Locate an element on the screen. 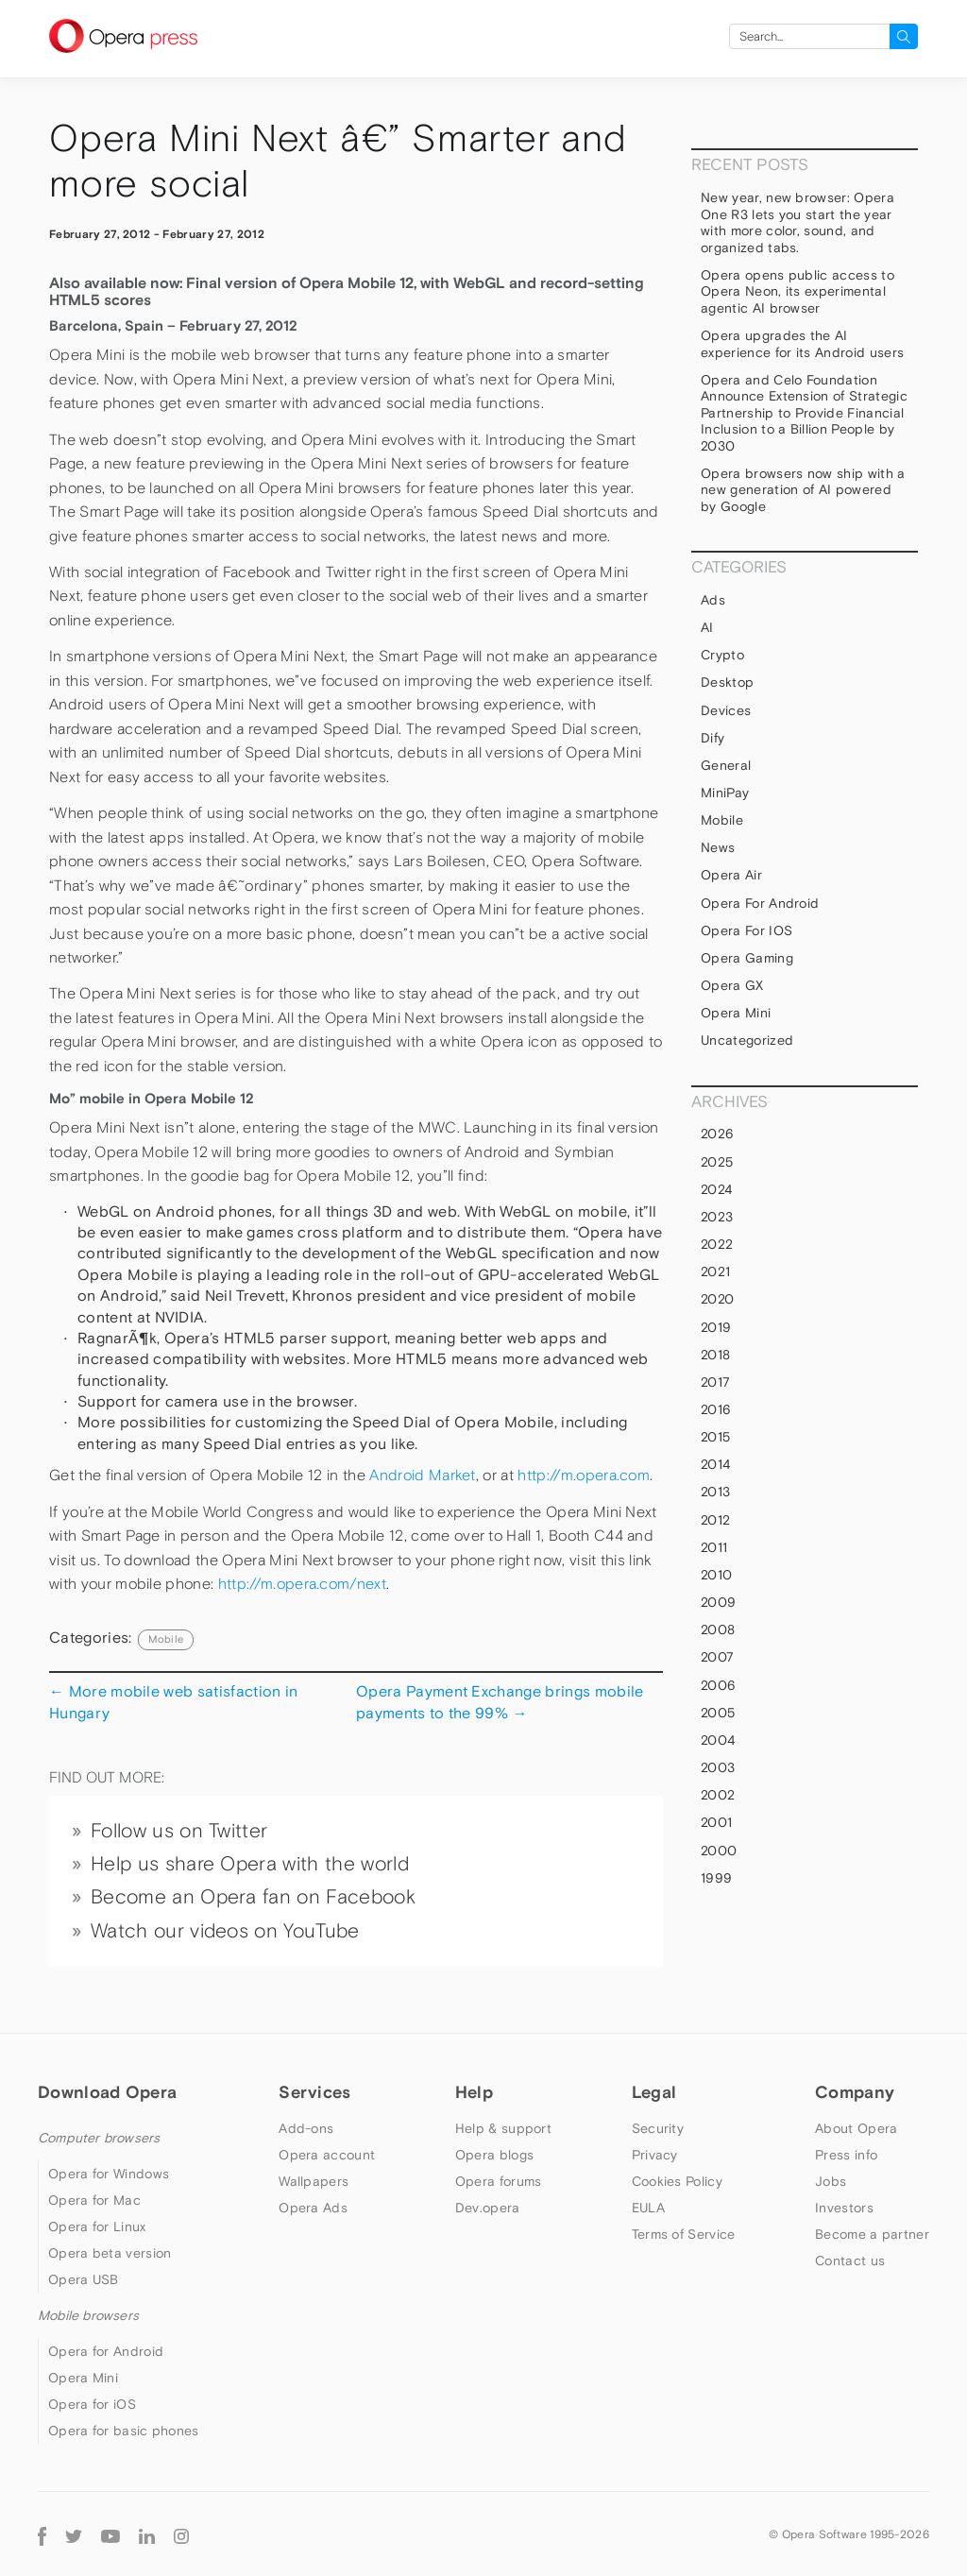  Contact us is located at coordinates (850, 2260).